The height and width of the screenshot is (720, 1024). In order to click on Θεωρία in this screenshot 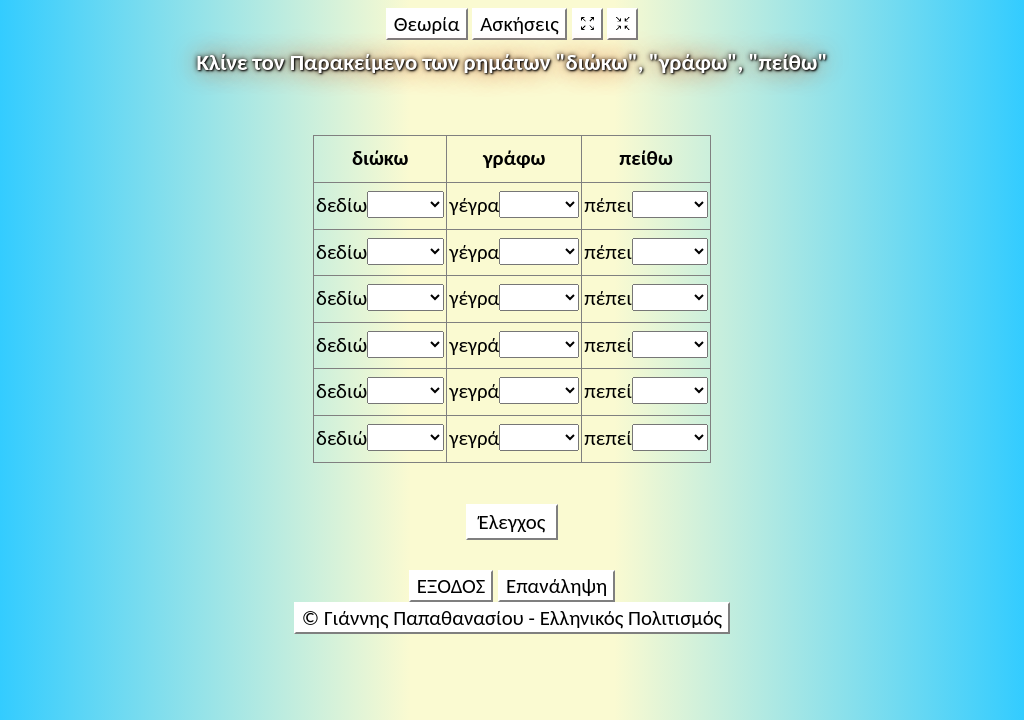, I will do `click(427, 24)`.